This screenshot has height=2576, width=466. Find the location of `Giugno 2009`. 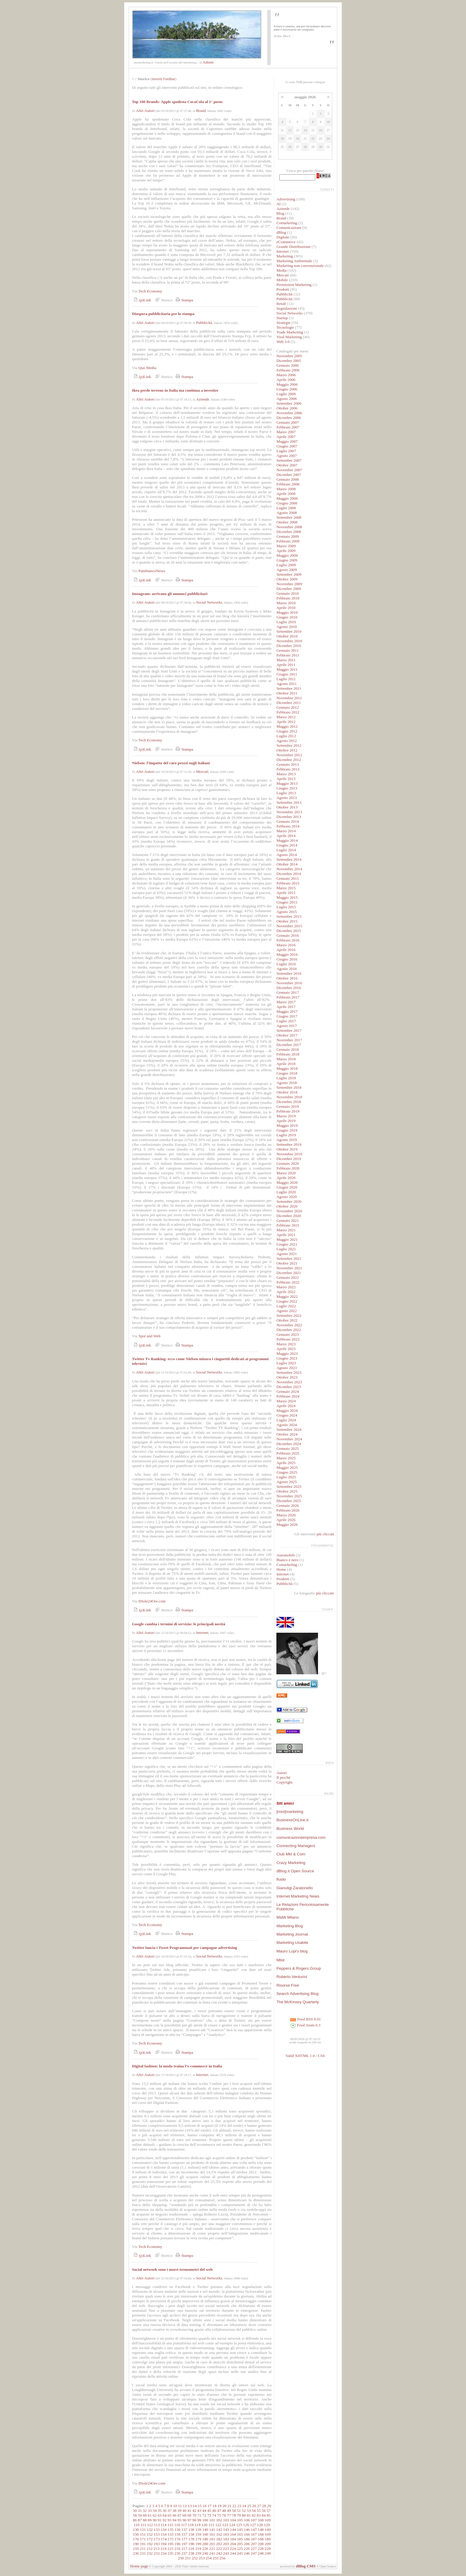

Giugno 2009 is located at coordinates (286, 560).